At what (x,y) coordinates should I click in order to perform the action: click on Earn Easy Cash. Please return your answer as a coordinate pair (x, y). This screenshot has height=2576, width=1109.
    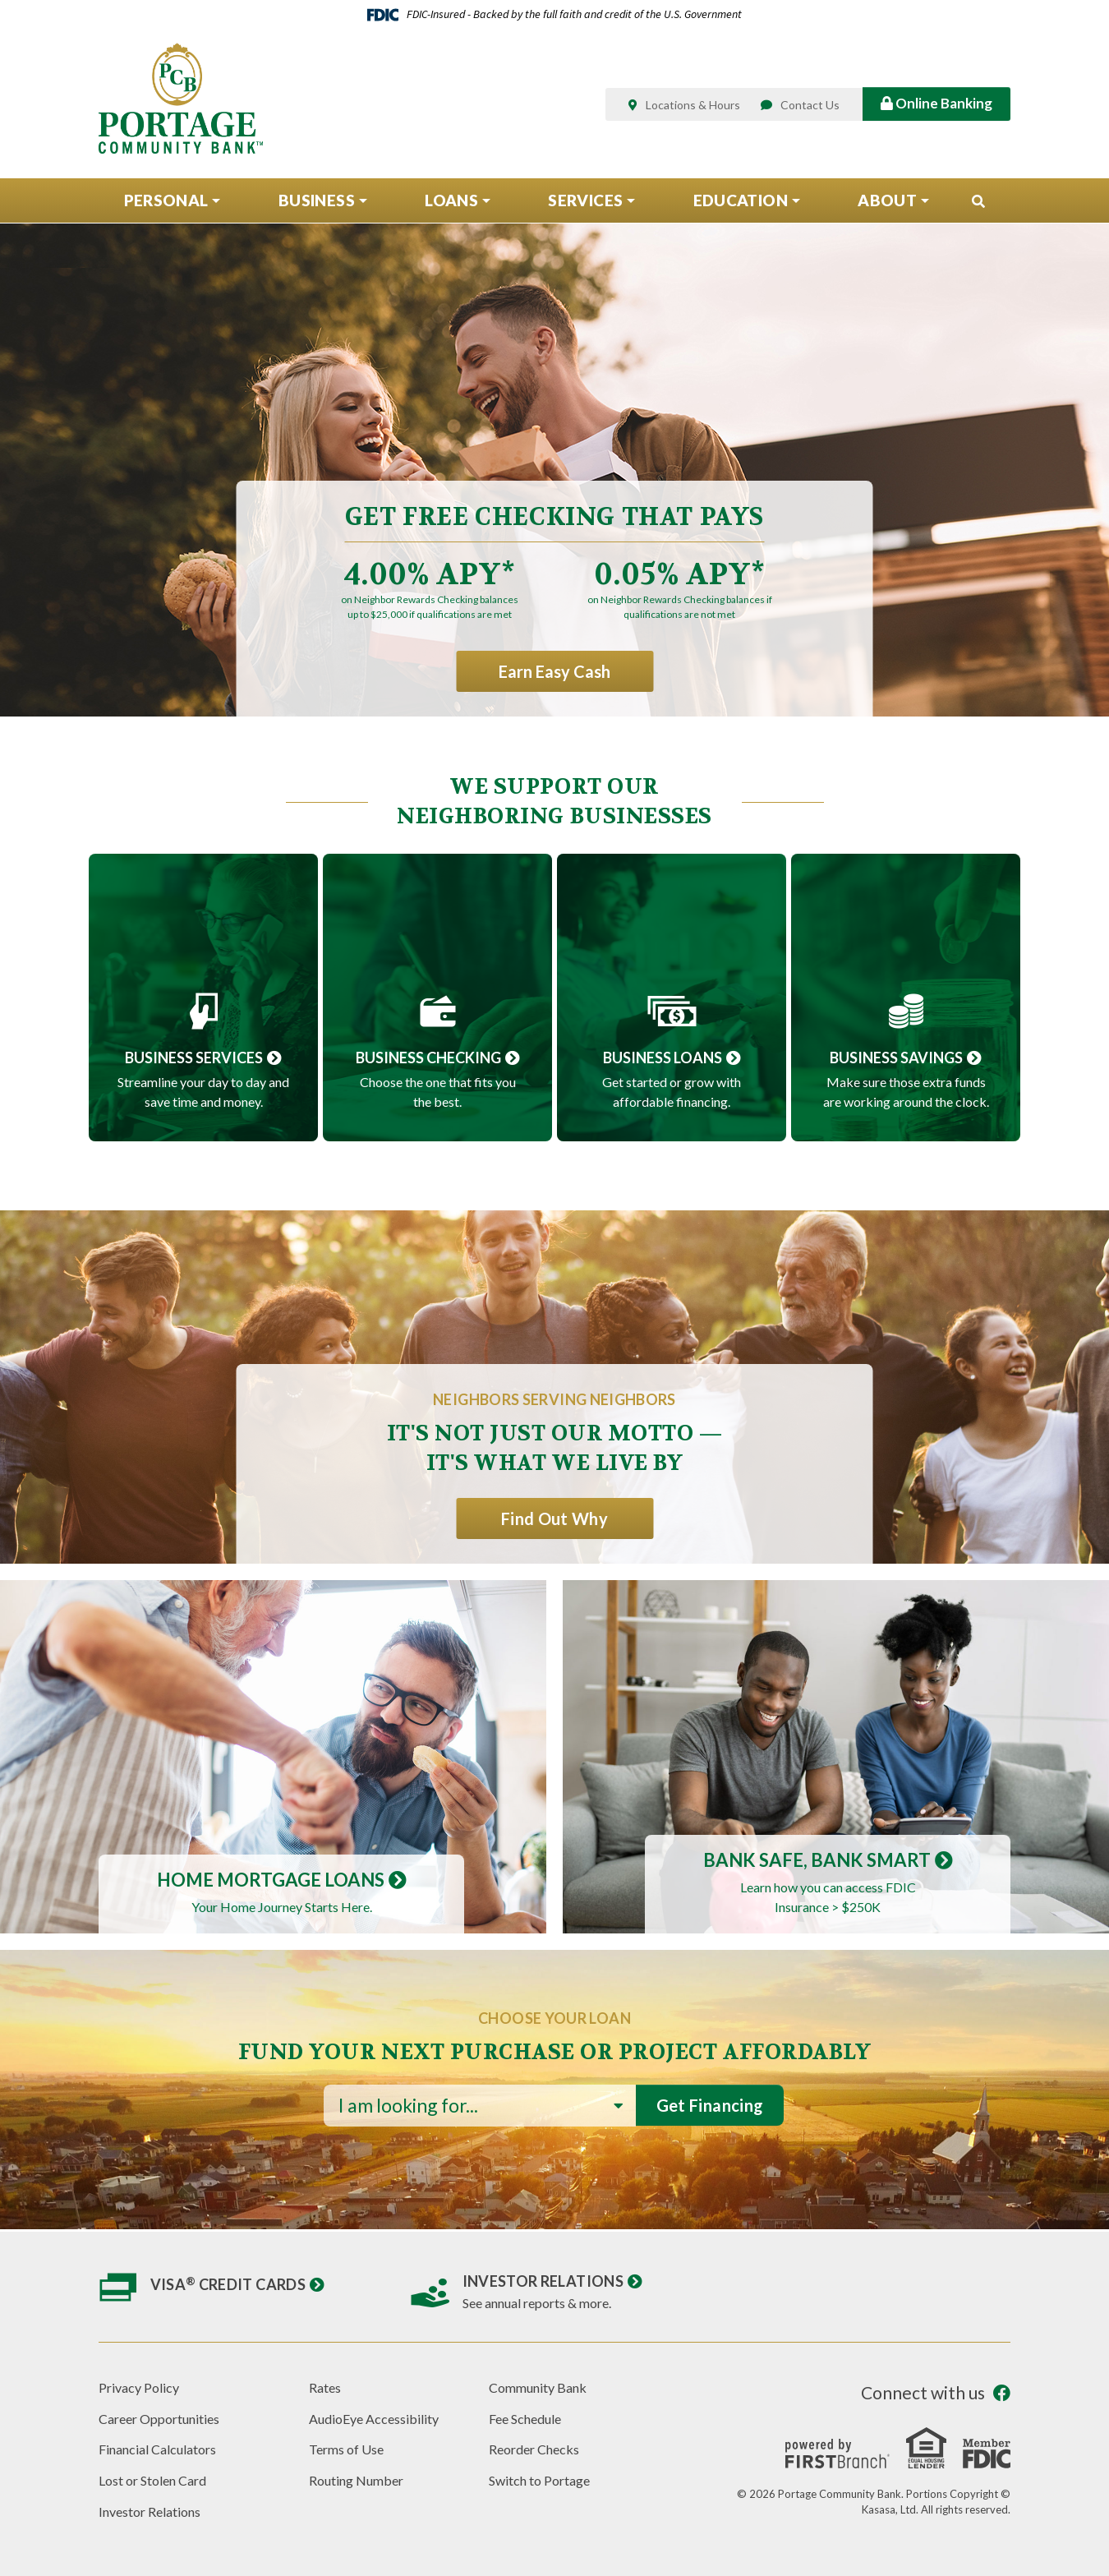
    Looking at the image, I should click on (554, 671).